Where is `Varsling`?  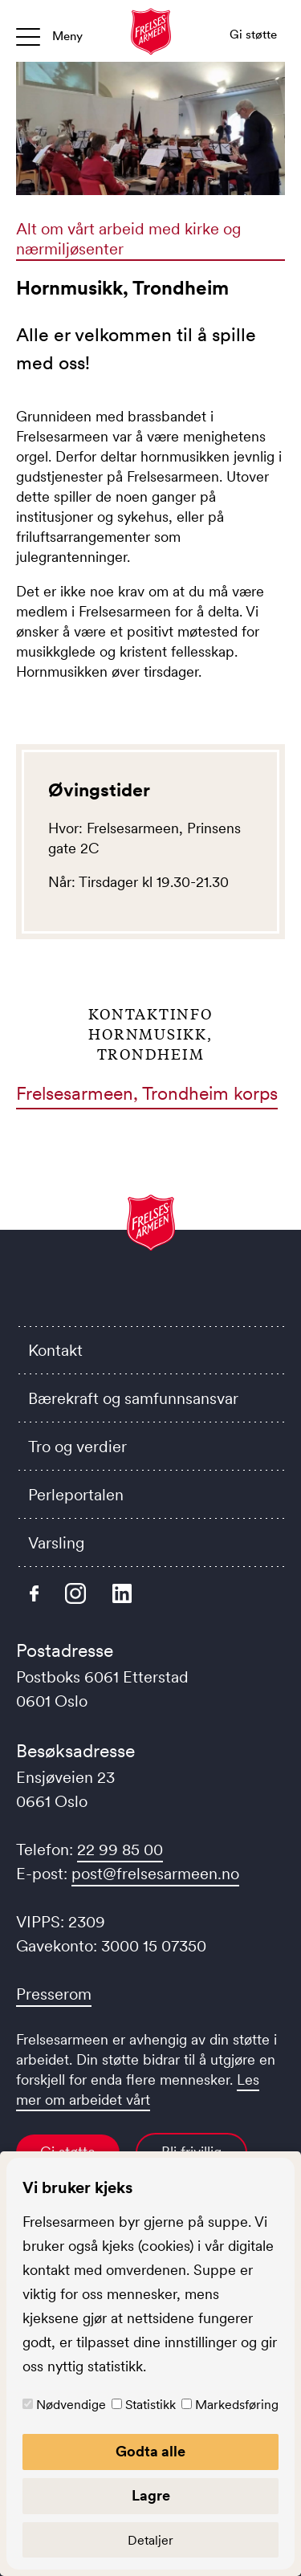 Varsling is located at coordinates (56, 1542).